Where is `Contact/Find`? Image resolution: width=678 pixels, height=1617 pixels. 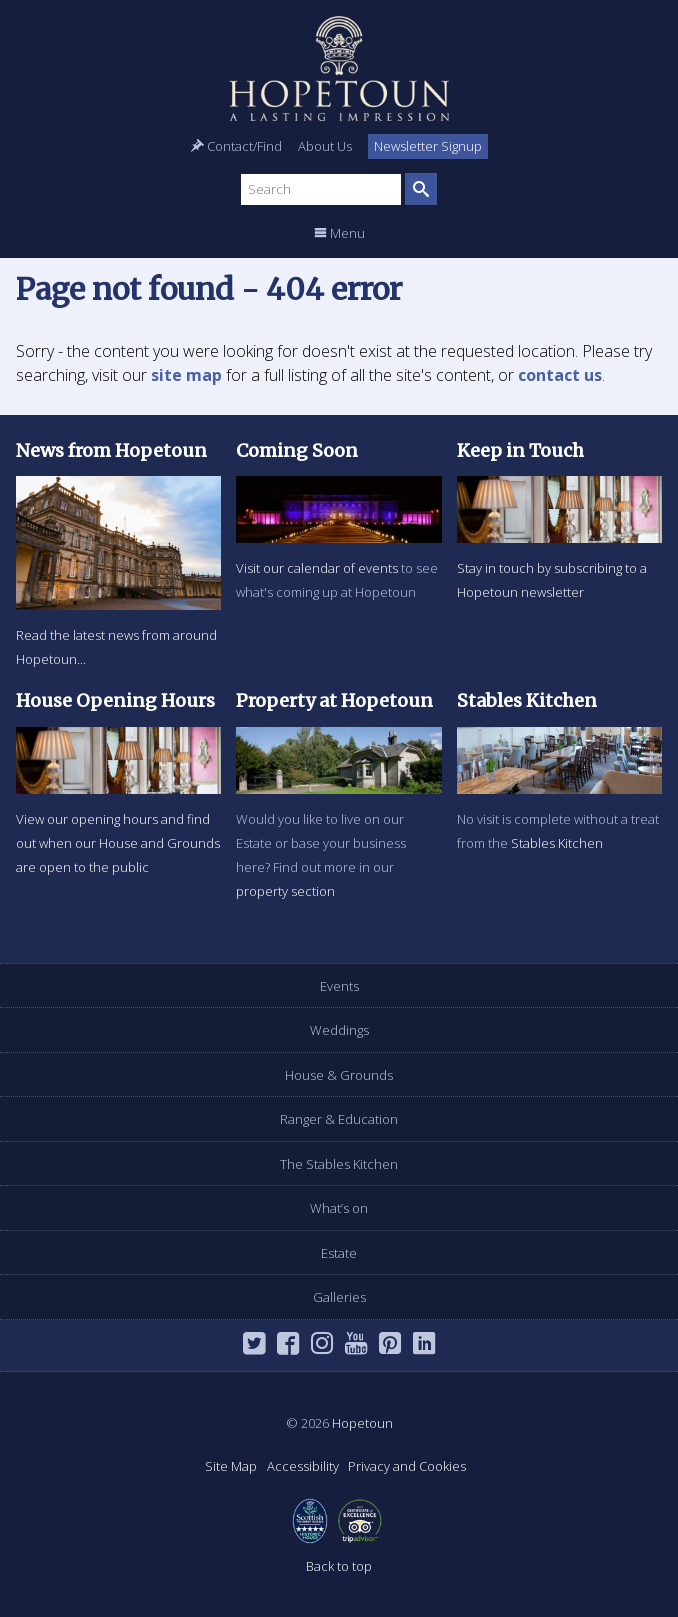 Contact/Find is located at coordinates (236, 146).